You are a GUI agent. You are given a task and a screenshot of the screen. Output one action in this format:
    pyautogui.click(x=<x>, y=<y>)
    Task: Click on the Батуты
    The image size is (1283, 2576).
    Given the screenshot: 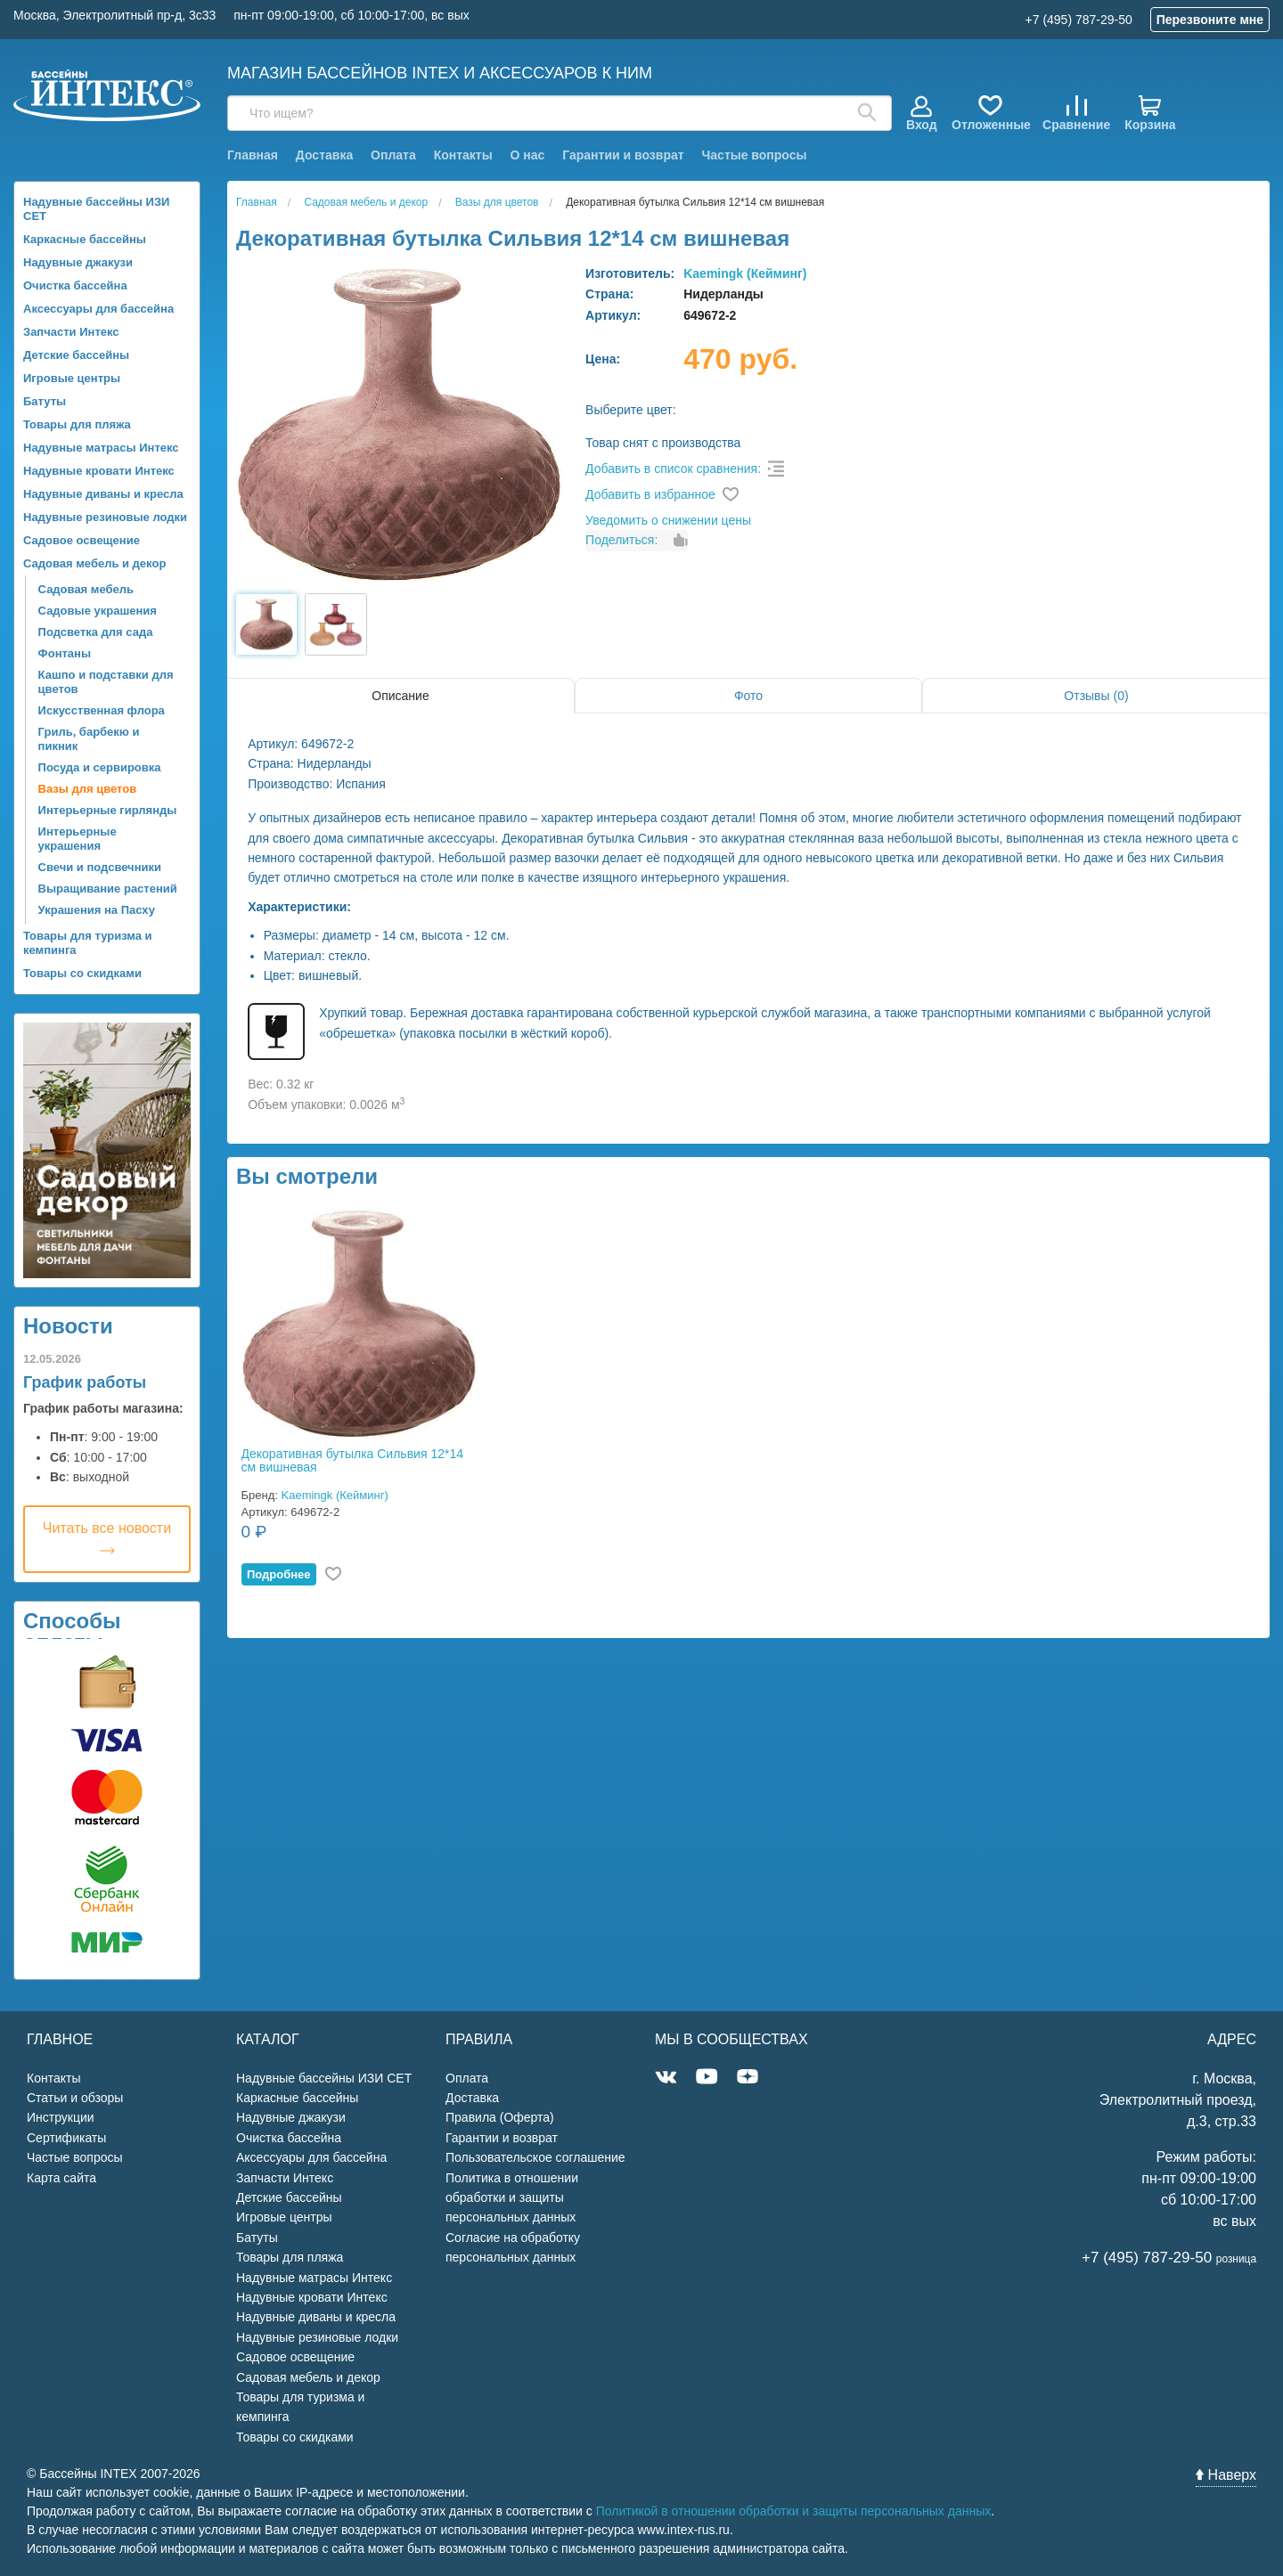 What is the action you would take?
    pyautogui.click(x=44, y=401)
    